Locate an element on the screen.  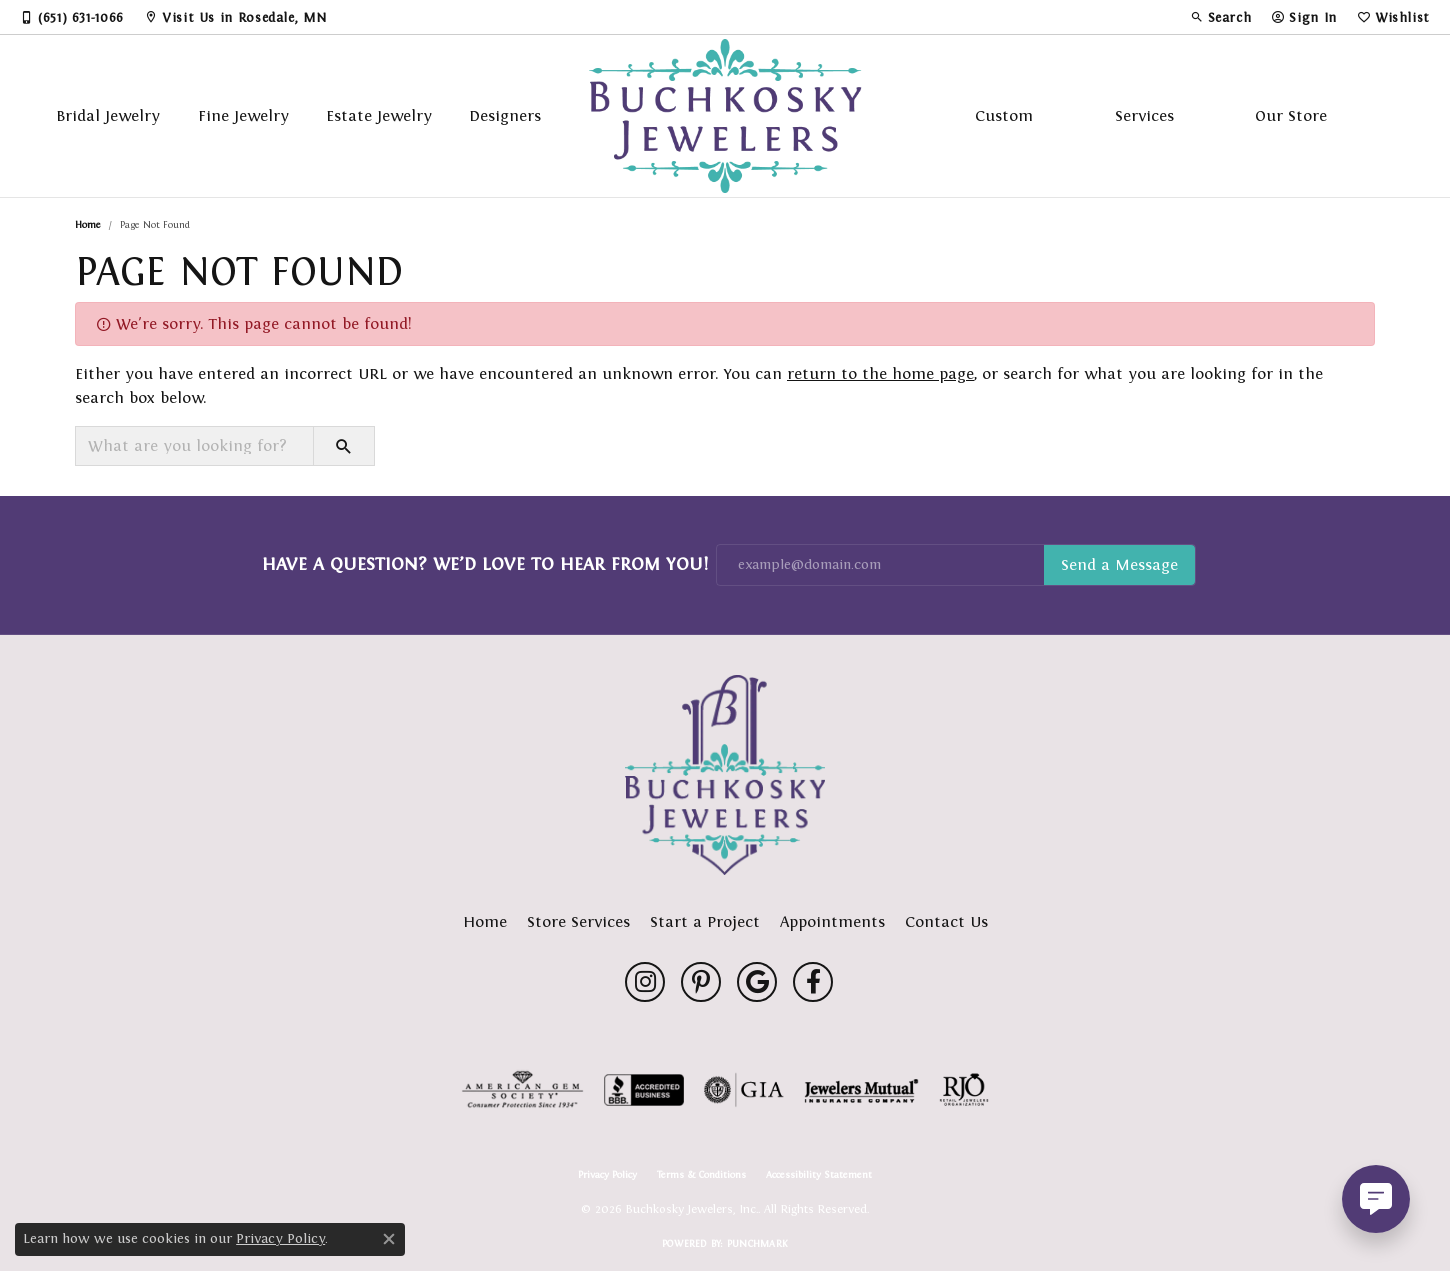
Store Services is located at coordinates (578, 921).